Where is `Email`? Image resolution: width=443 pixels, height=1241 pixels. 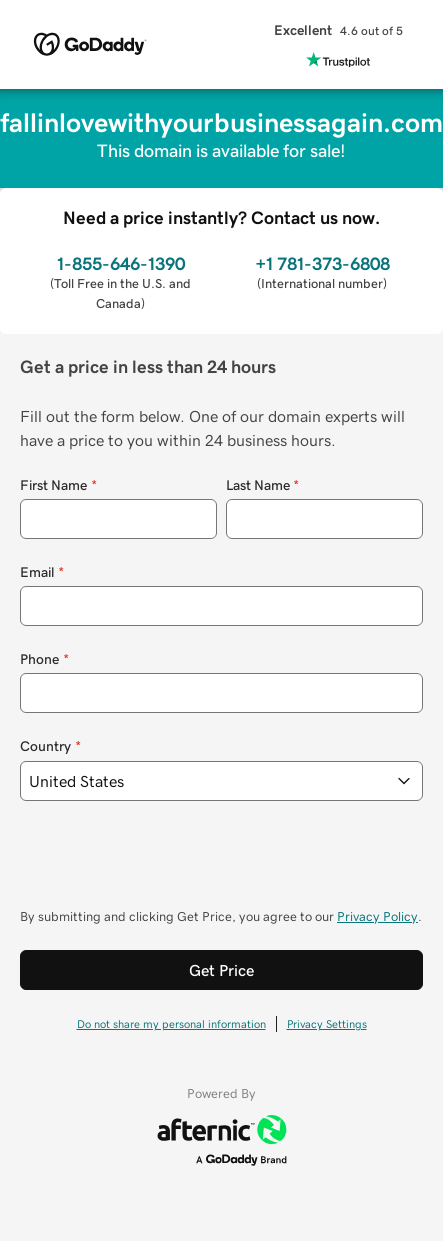 Email is located at coordinates (42, 572).